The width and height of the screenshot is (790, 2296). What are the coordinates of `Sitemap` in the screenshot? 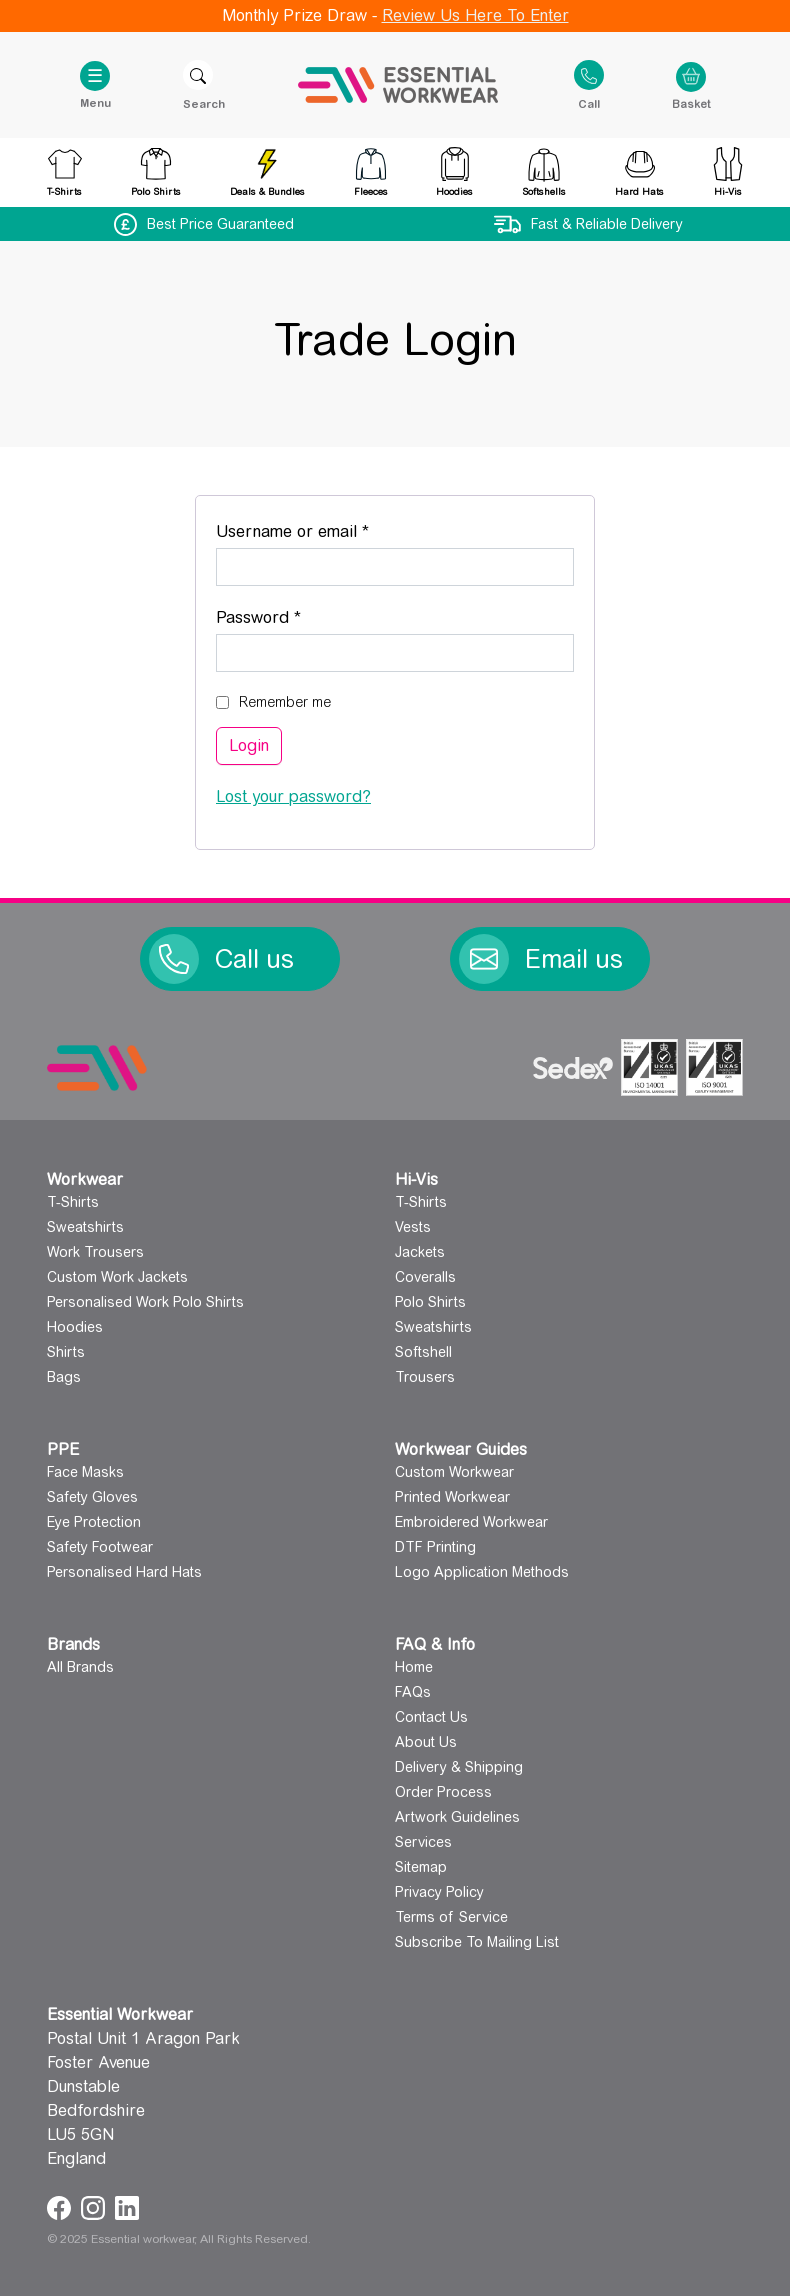 It's located at (421, 1867).